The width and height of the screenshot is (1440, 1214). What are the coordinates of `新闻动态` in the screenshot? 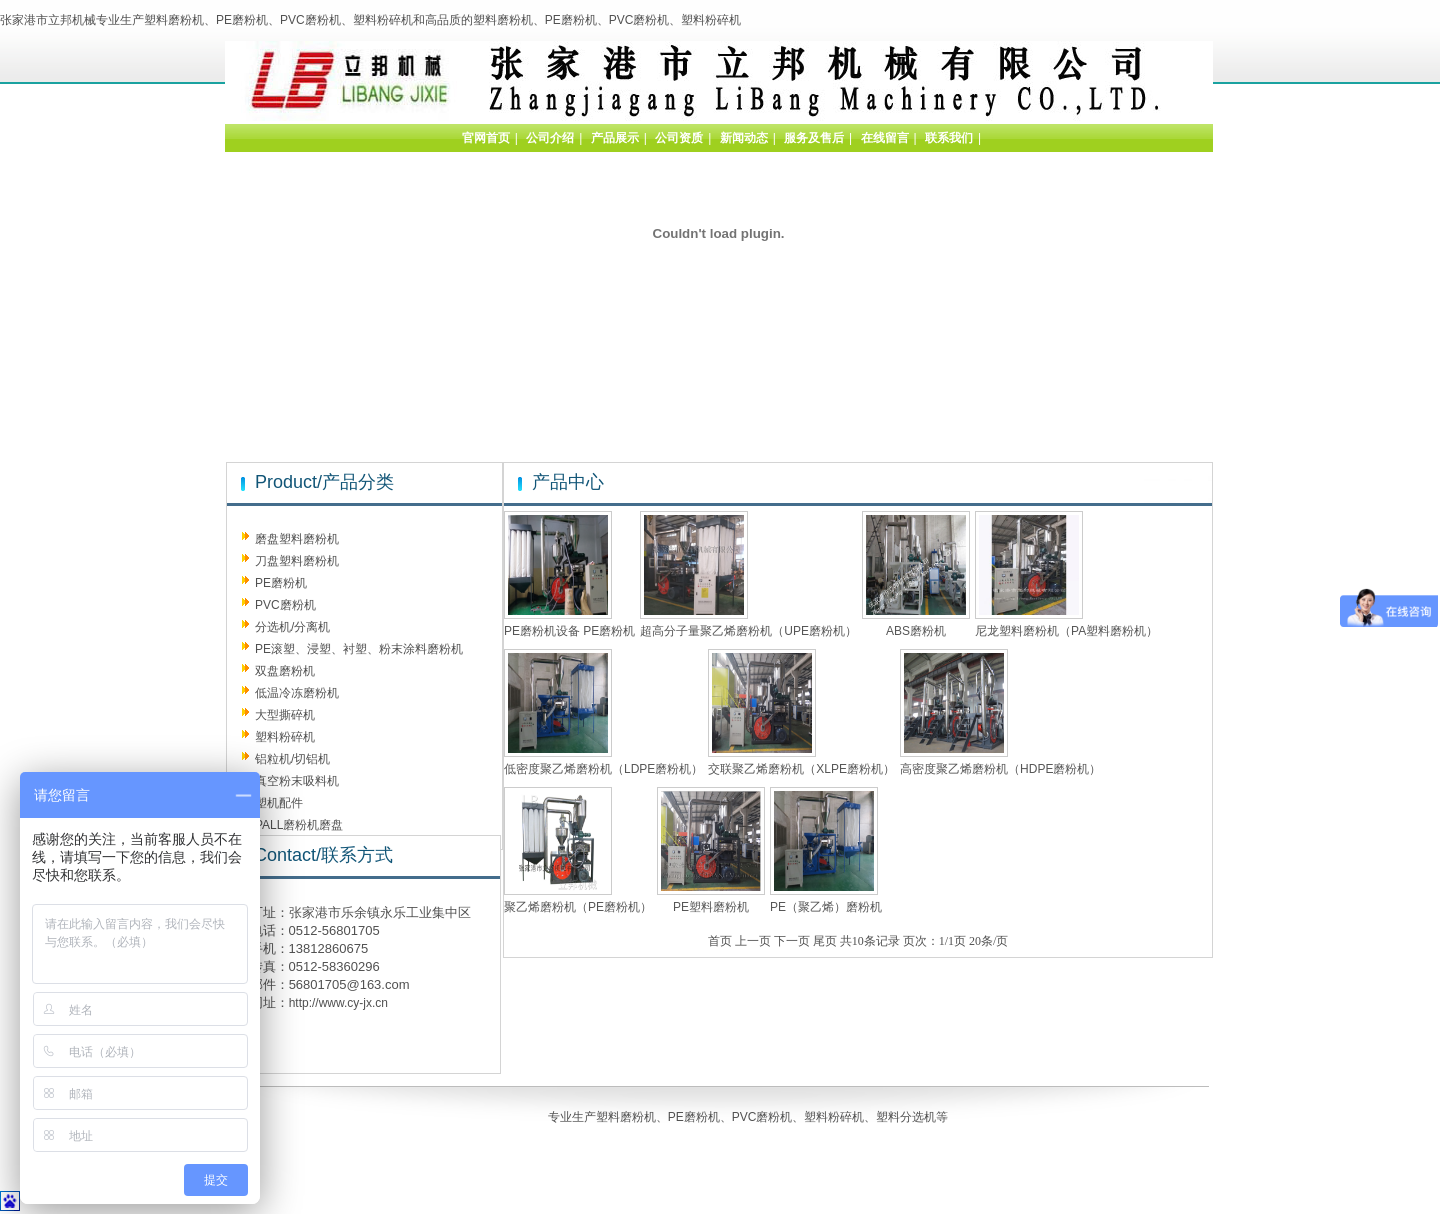 It's located at (744, 138).